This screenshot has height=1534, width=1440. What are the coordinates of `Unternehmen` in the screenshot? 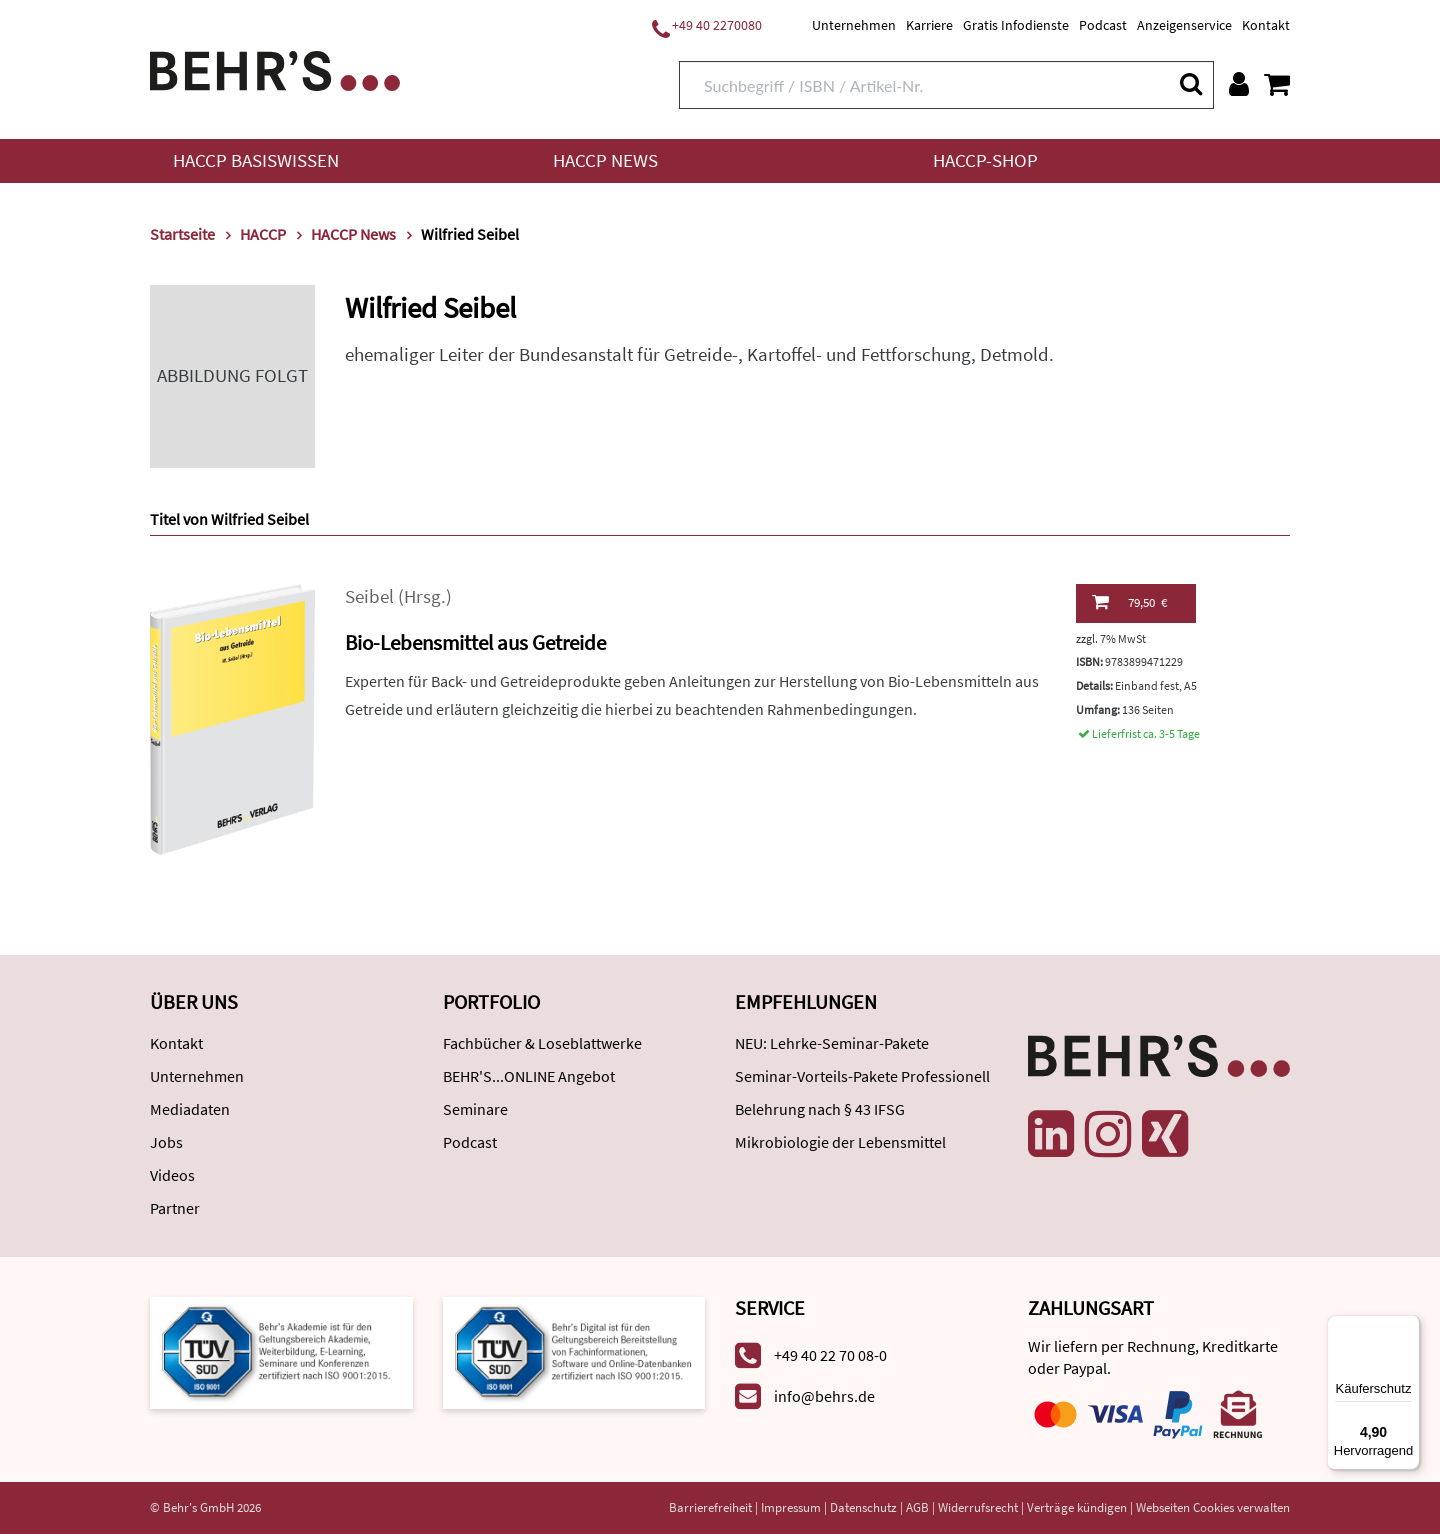 It's located at (854, 25).